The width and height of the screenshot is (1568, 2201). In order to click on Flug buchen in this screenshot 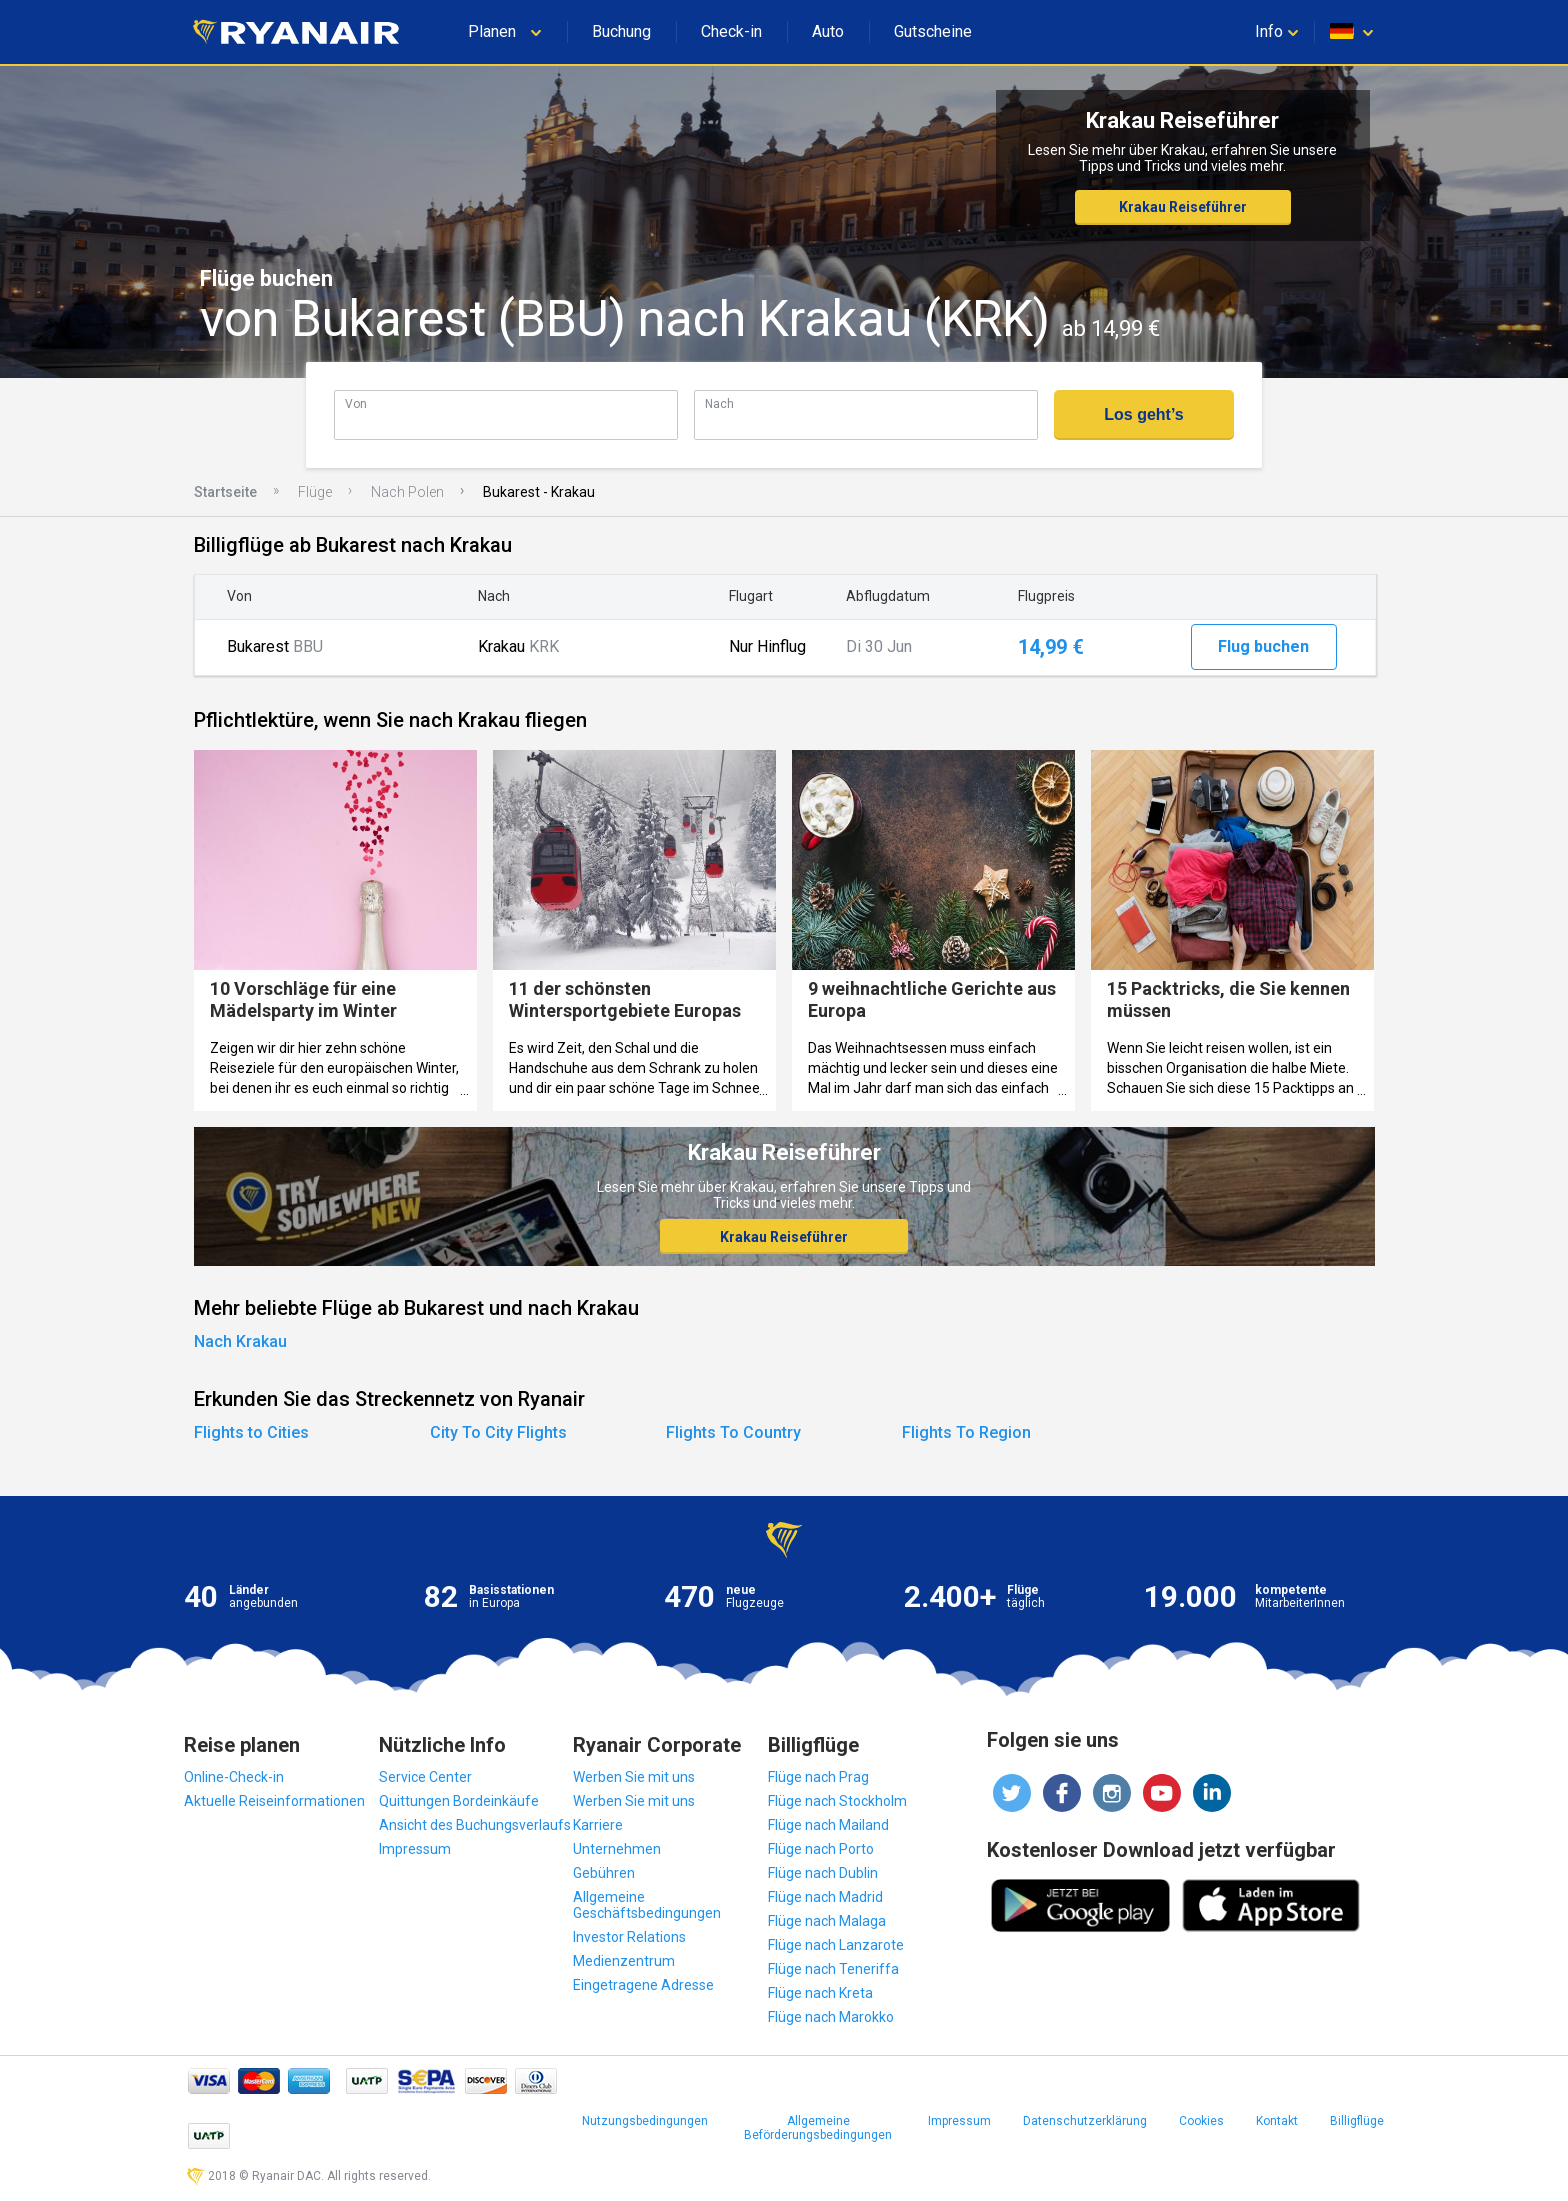, I will do `click(1263, 646)`.